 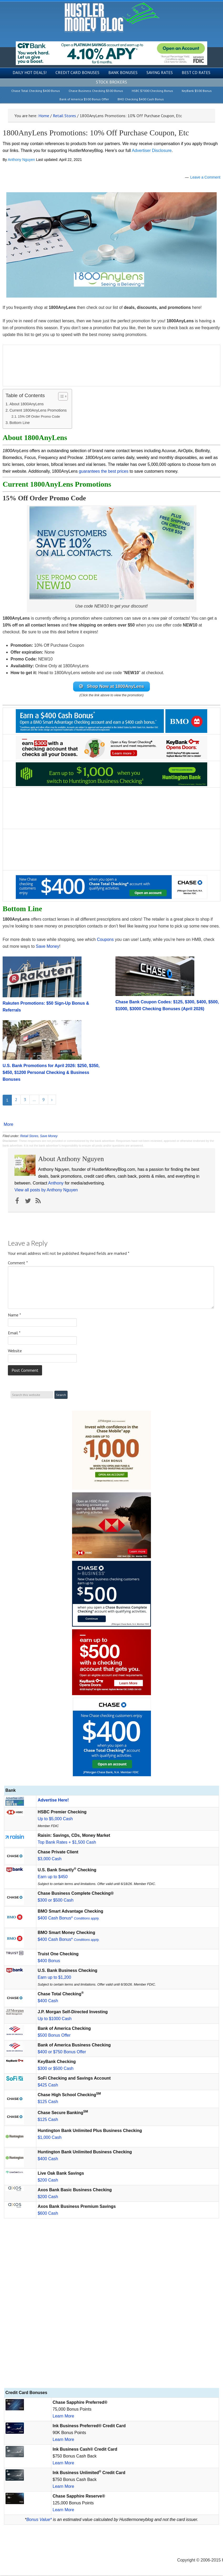 What do you see at coordinates (67, 1842) in the screenshot?
I see `Top Bank Rates + $1,500 Cash` at bounding box center [67, 1842].